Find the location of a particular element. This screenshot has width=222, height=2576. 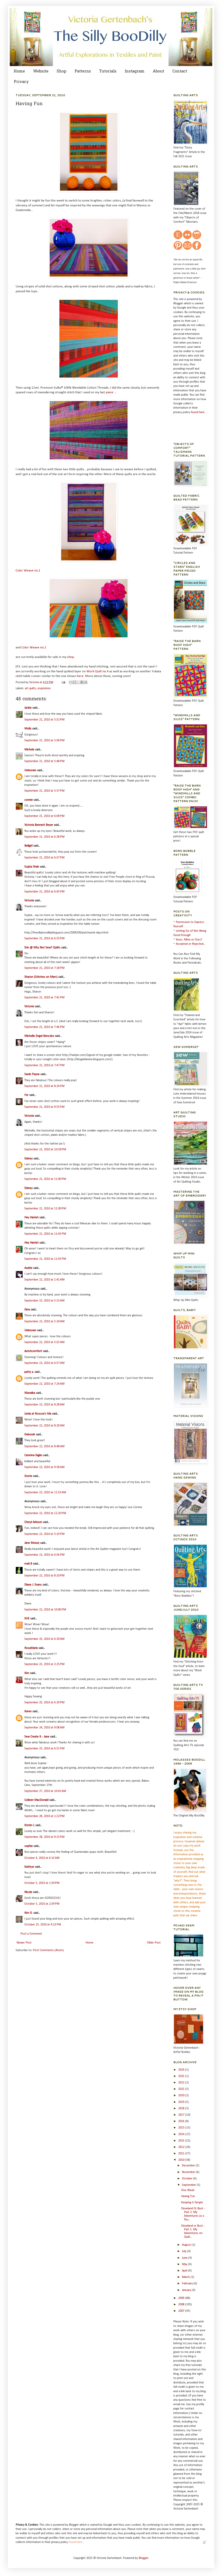

September 22, 2010 at 6:37 AM is located at coordinates (44, 1363).